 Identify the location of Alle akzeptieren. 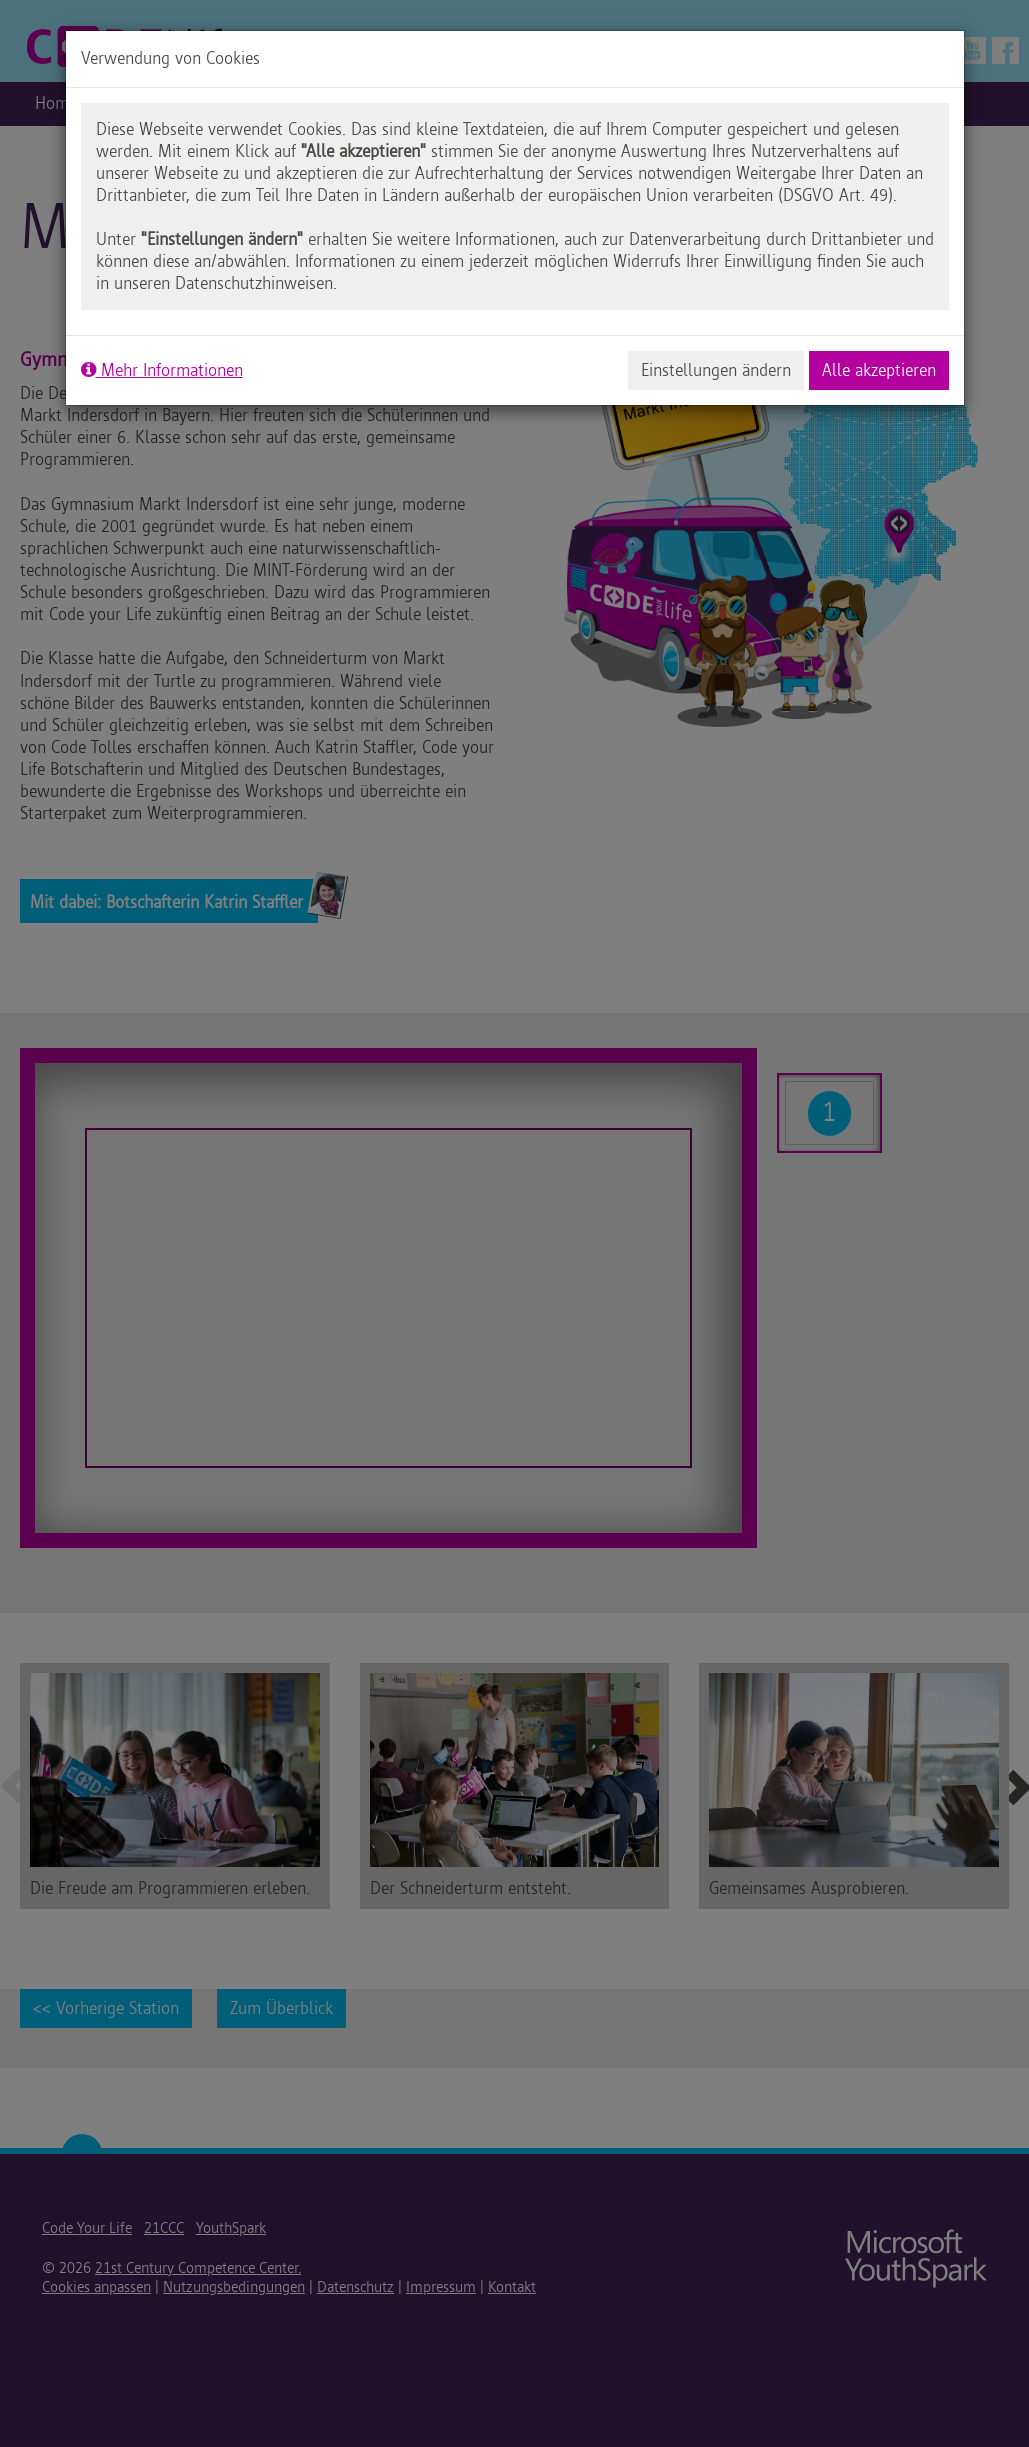
(879, 370).